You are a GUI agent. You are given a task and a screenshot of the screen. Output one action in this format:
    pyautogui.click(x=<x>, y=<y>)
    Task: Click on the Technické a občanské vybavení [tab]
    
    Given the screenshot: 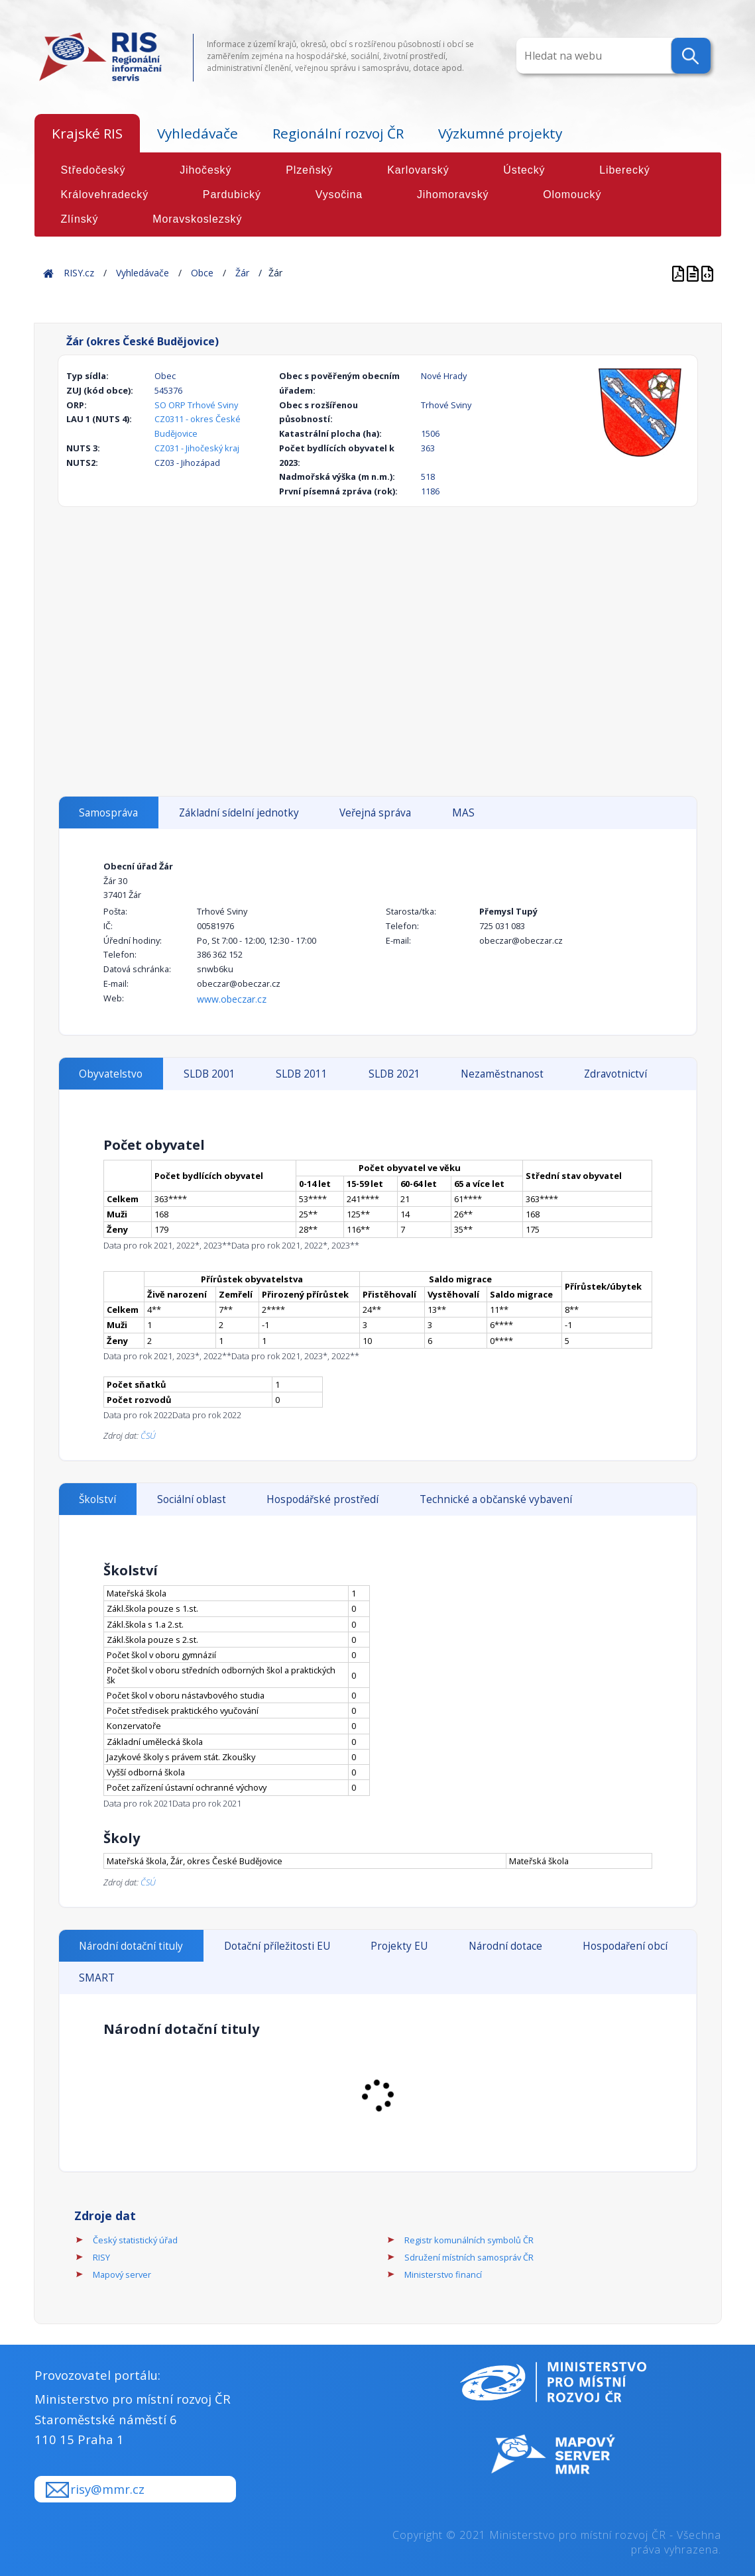 What is the action you would take?
    pyautogui.click(x=496, y=1499)
    